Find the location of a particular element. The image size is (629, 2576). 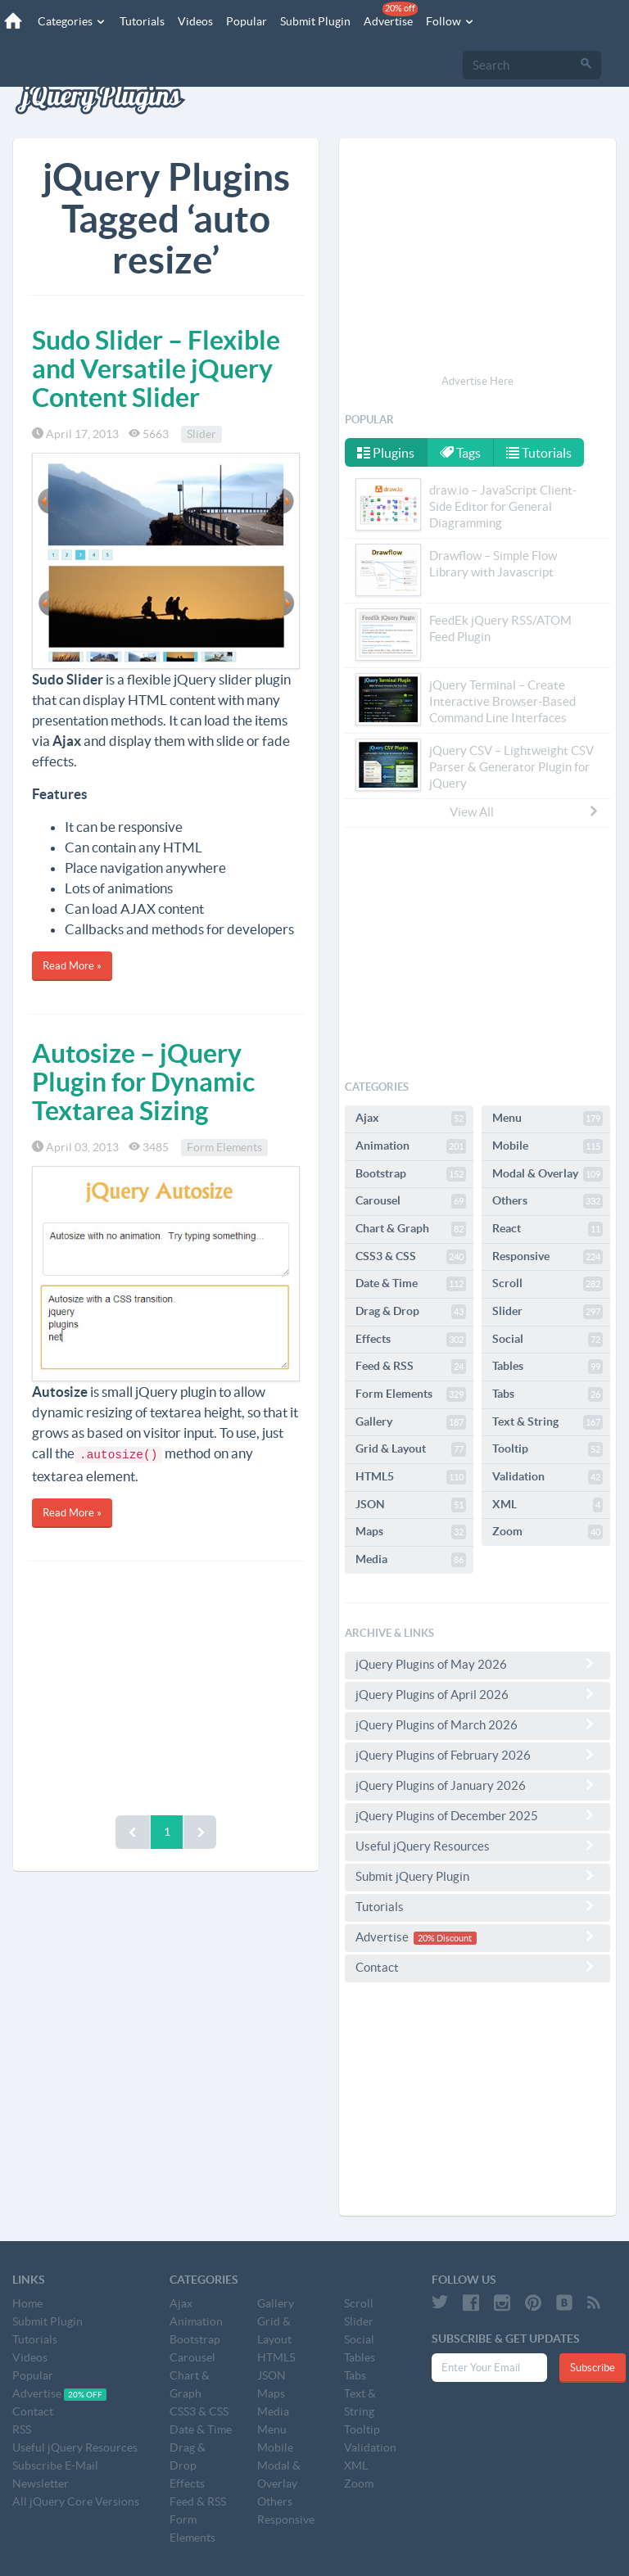

Videos is located at coordinates (195, 21).